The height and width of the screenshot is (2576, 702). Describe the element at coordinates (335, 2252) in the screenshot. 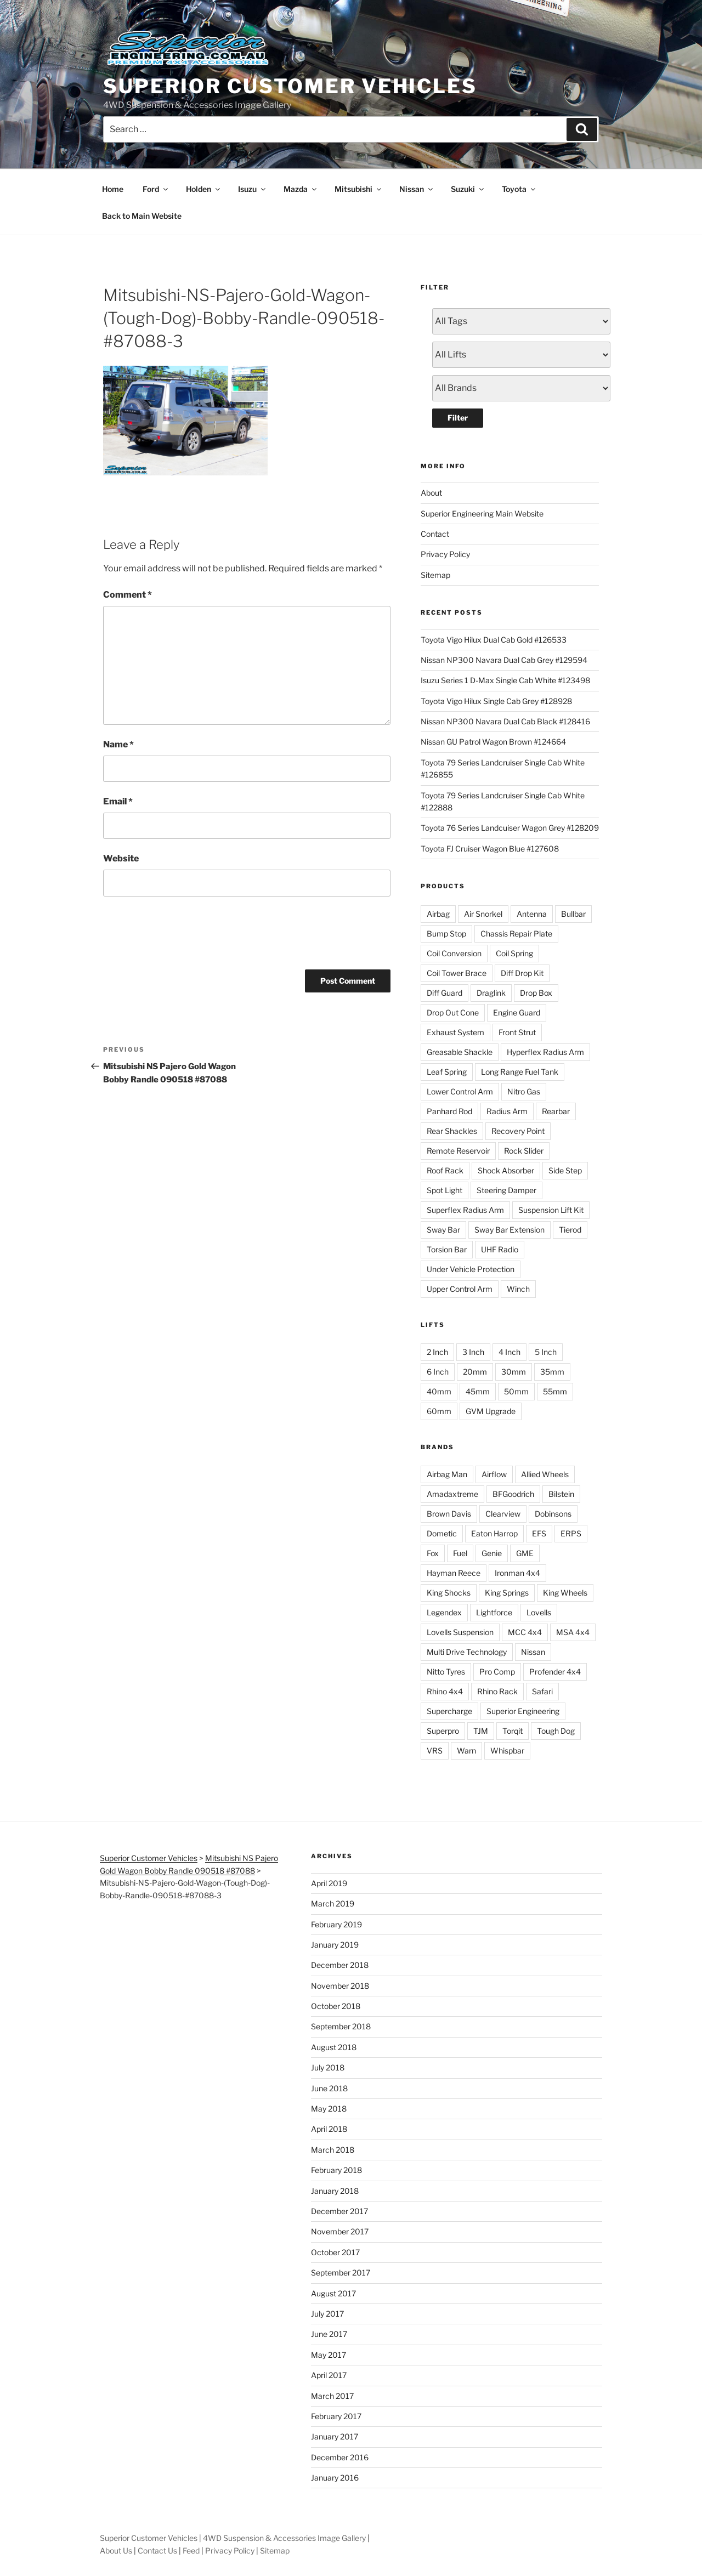

I see `October 2017` at that location.